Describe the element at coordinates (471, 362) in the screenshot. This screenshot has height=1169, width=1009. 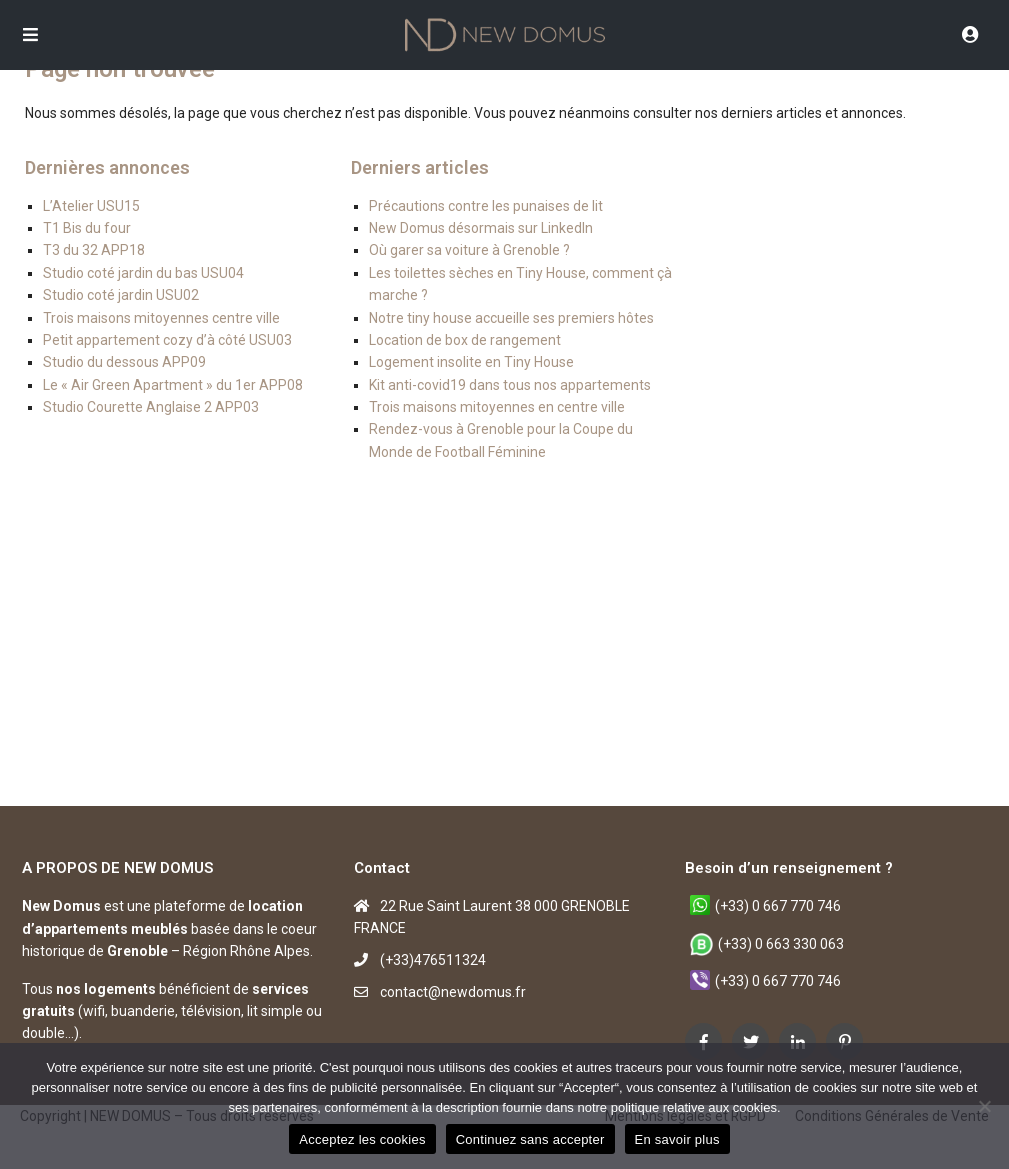
I see `Logement insolite en Tiny House` at that location.